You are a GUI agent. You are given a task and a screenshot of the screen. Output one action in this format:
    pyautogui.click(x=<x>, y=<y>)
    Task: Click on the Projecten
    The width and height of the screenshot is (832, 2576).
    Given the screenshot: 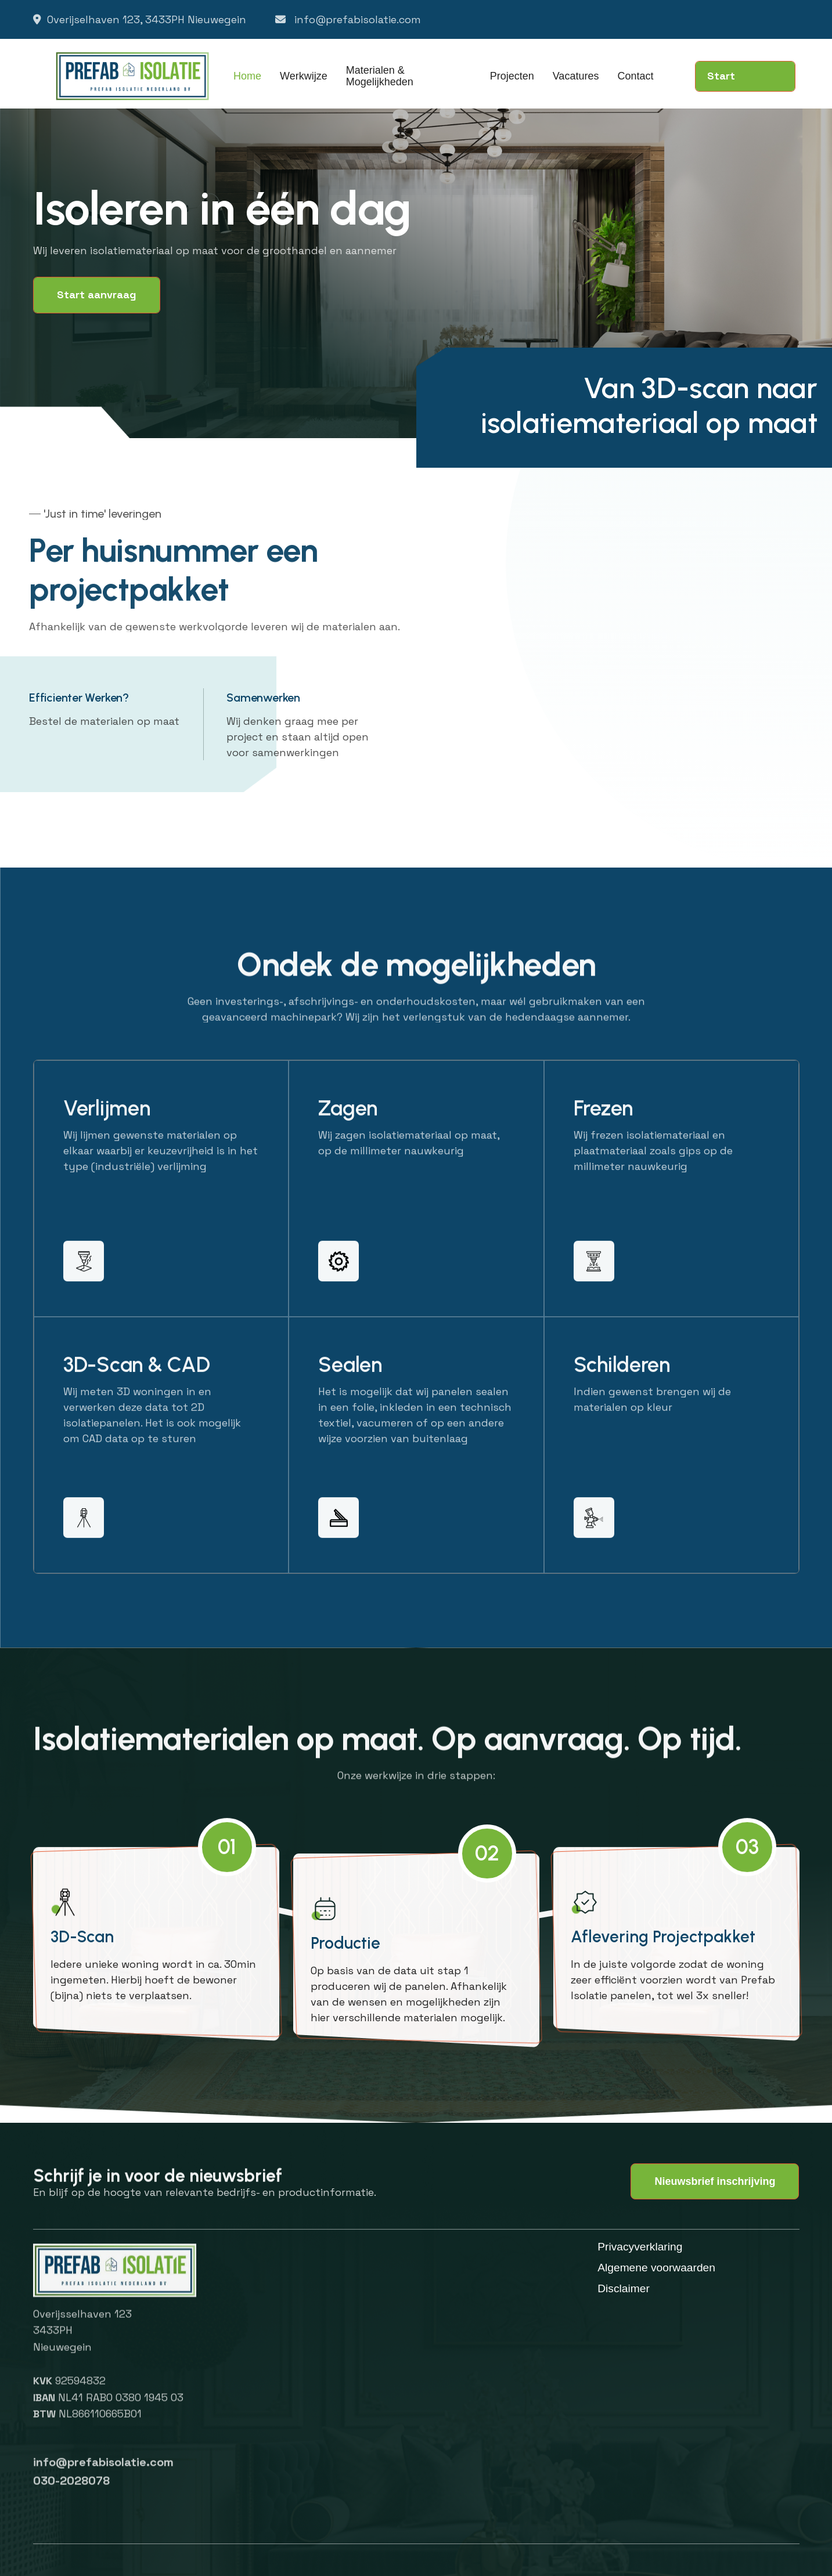 What is the action you would take?
    pyautogui.click(x=512, y=76)
    